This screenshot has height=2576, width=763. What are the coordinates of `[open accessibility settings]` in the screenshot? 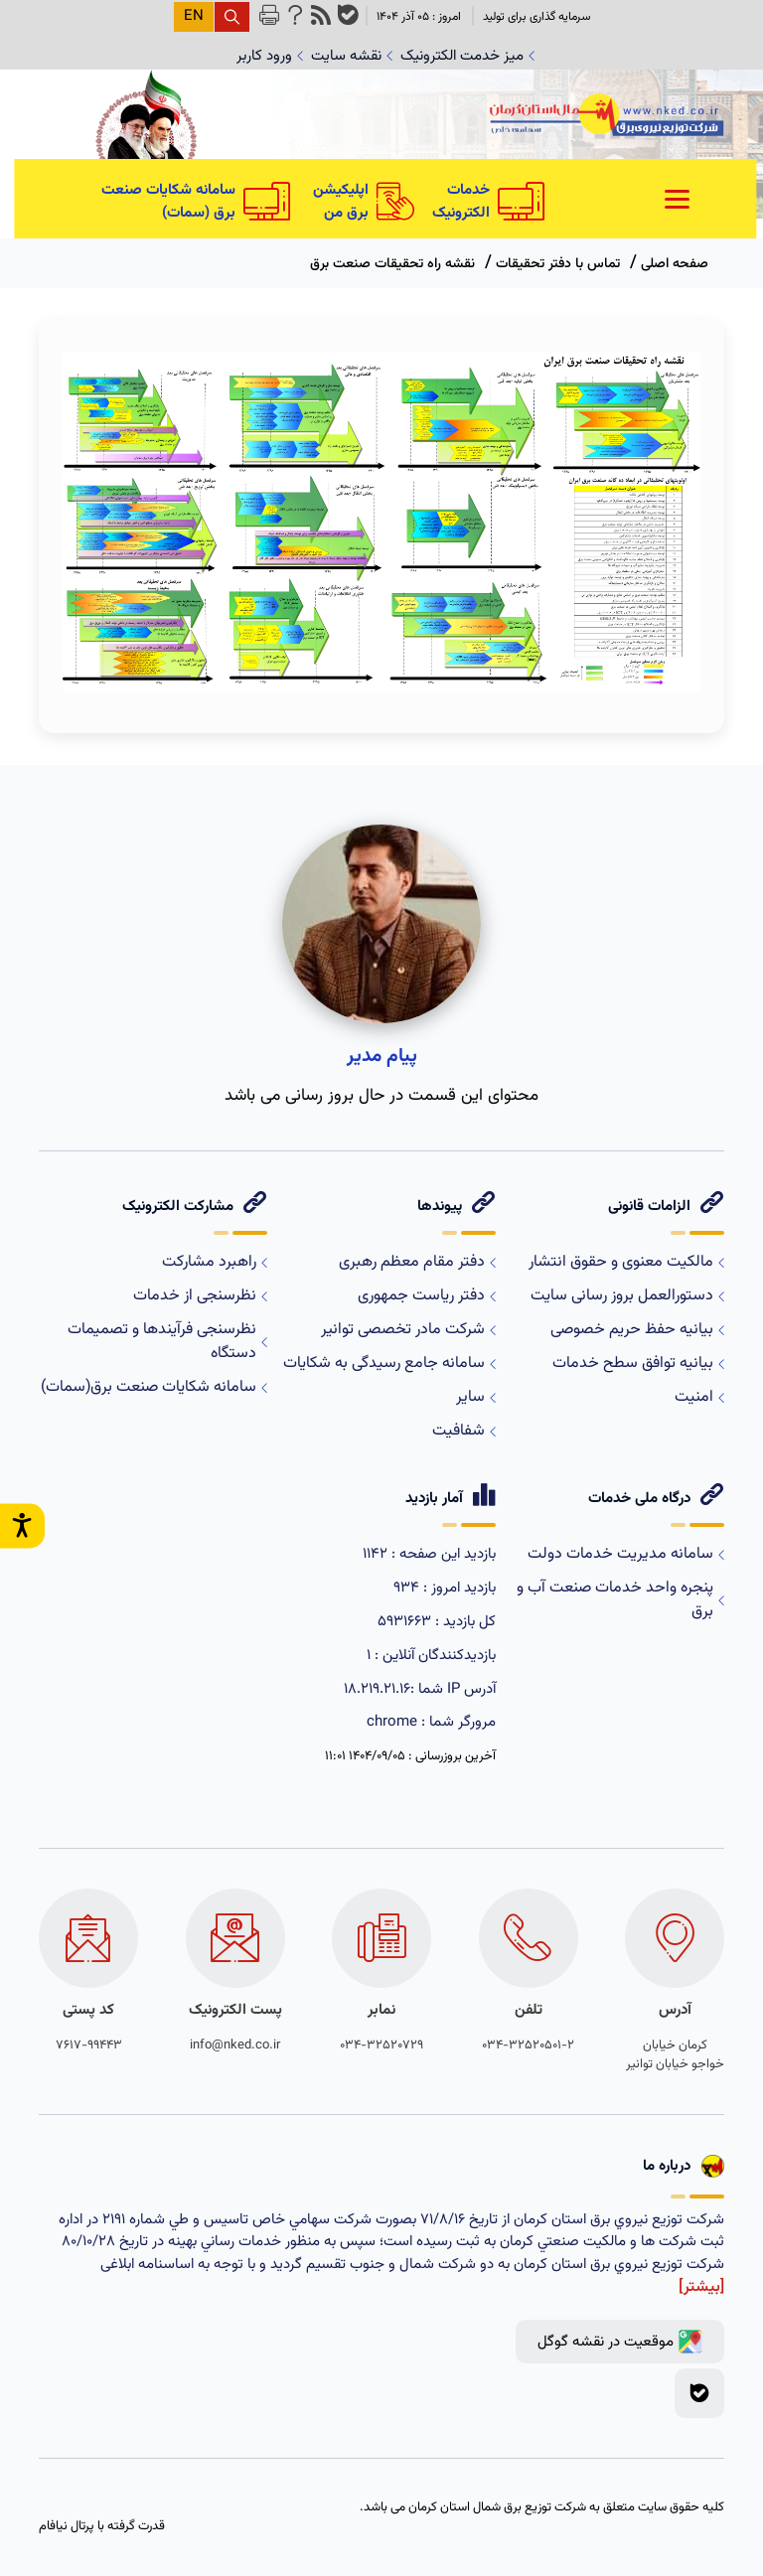 It's located at (22, 1525).